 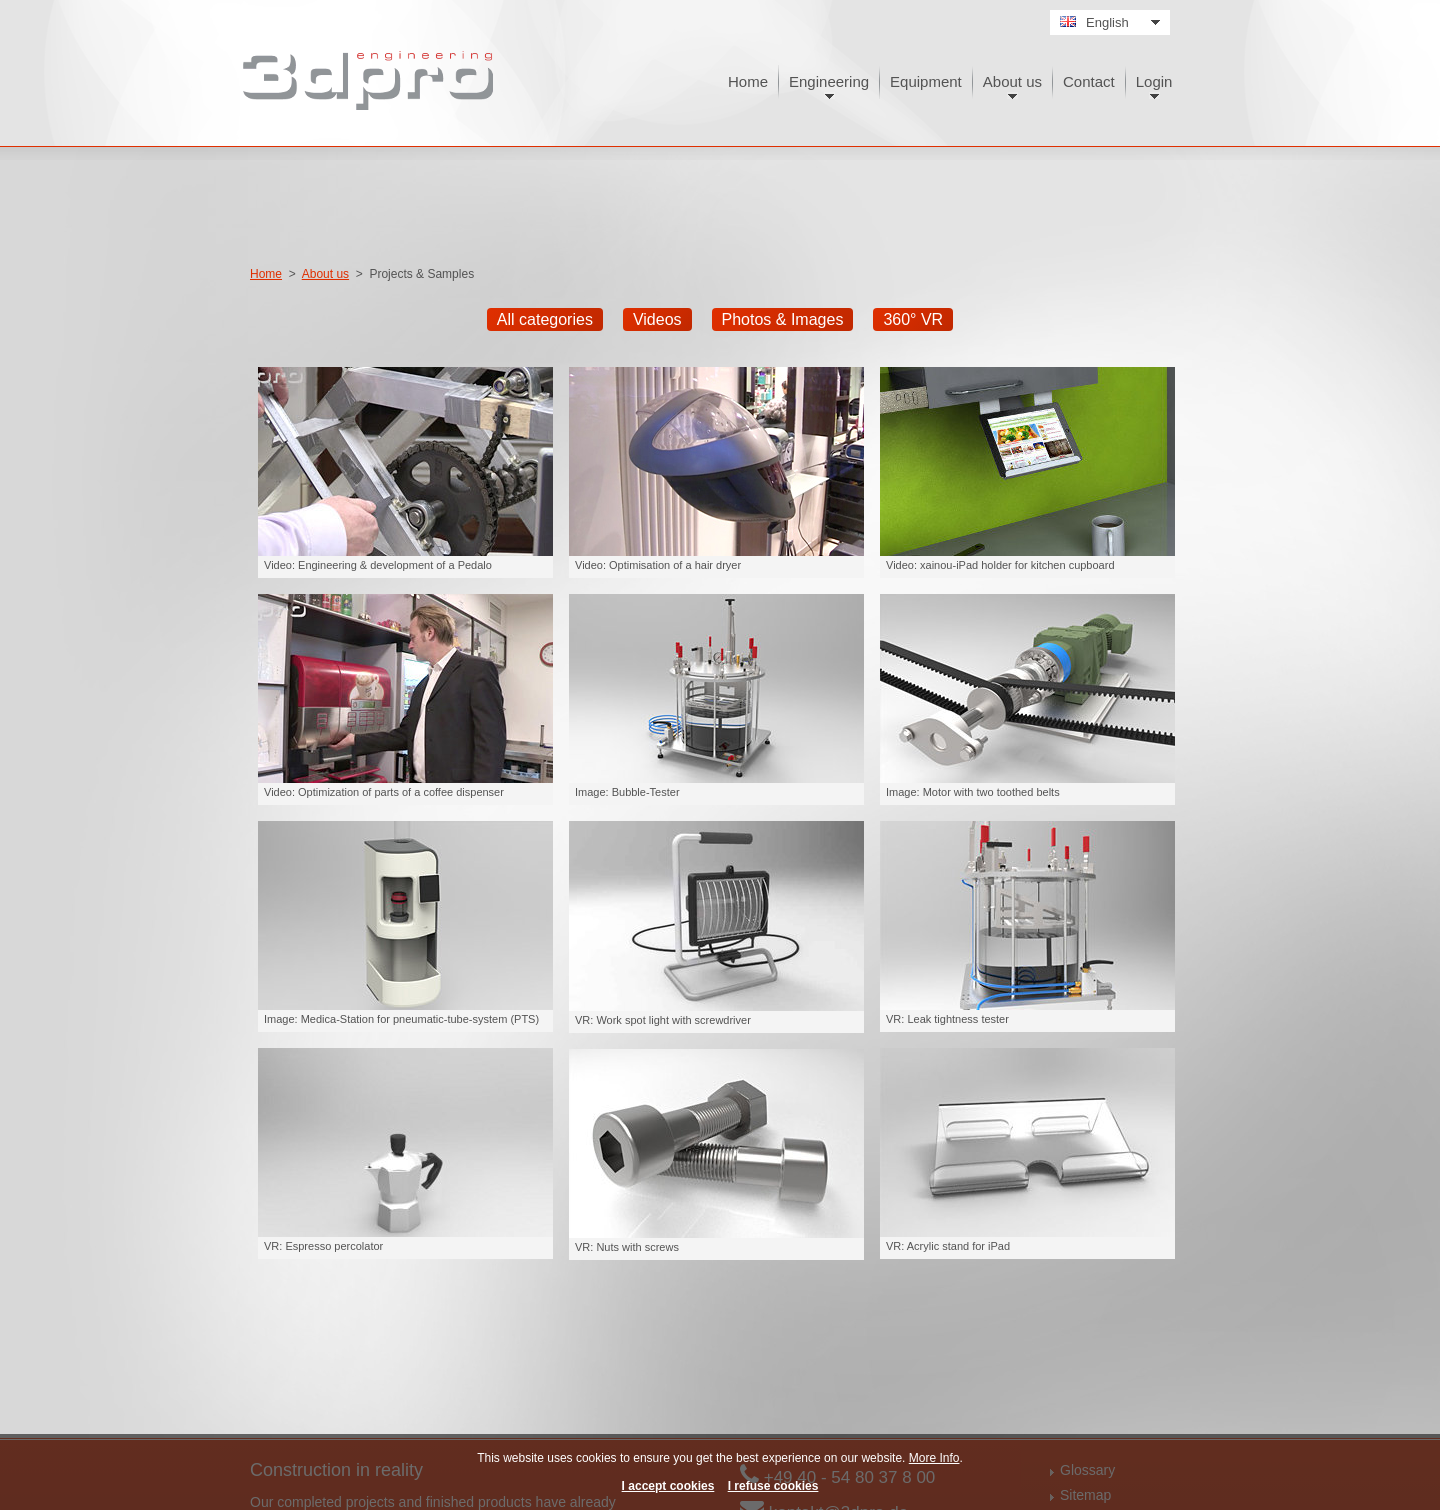 What do you see at coordinates (668, 1486) in the screenshot?
I see `I accept cookies` at bounding box center [668, 1486].